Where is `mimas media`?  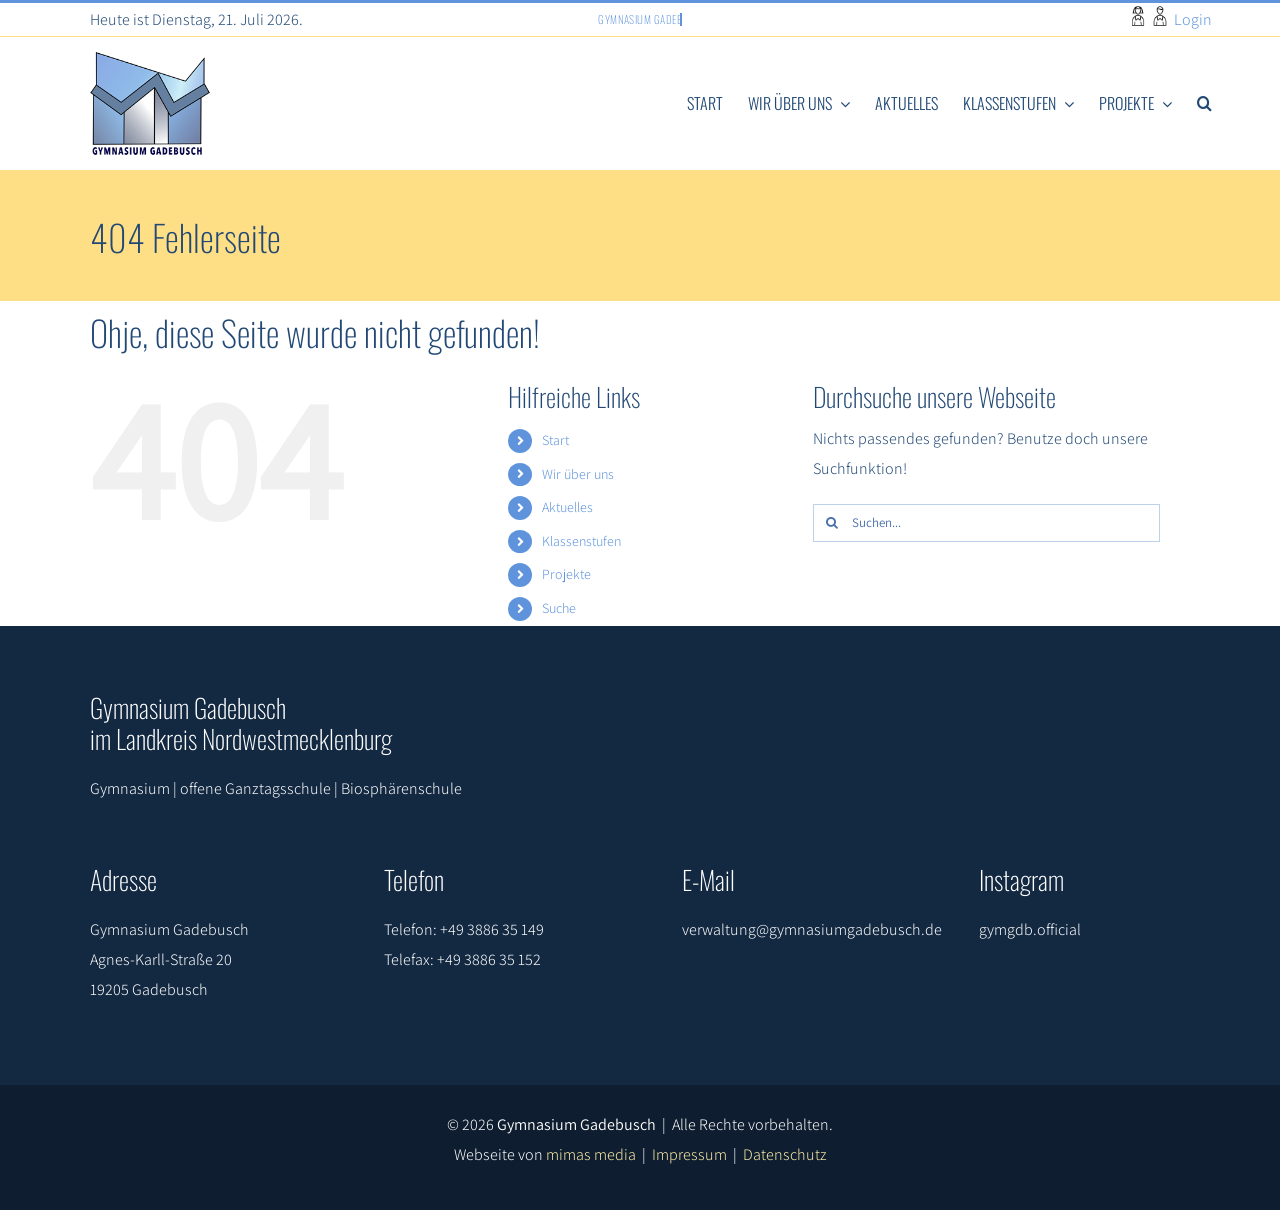 mimas media is located at coordinates (591, 1154).